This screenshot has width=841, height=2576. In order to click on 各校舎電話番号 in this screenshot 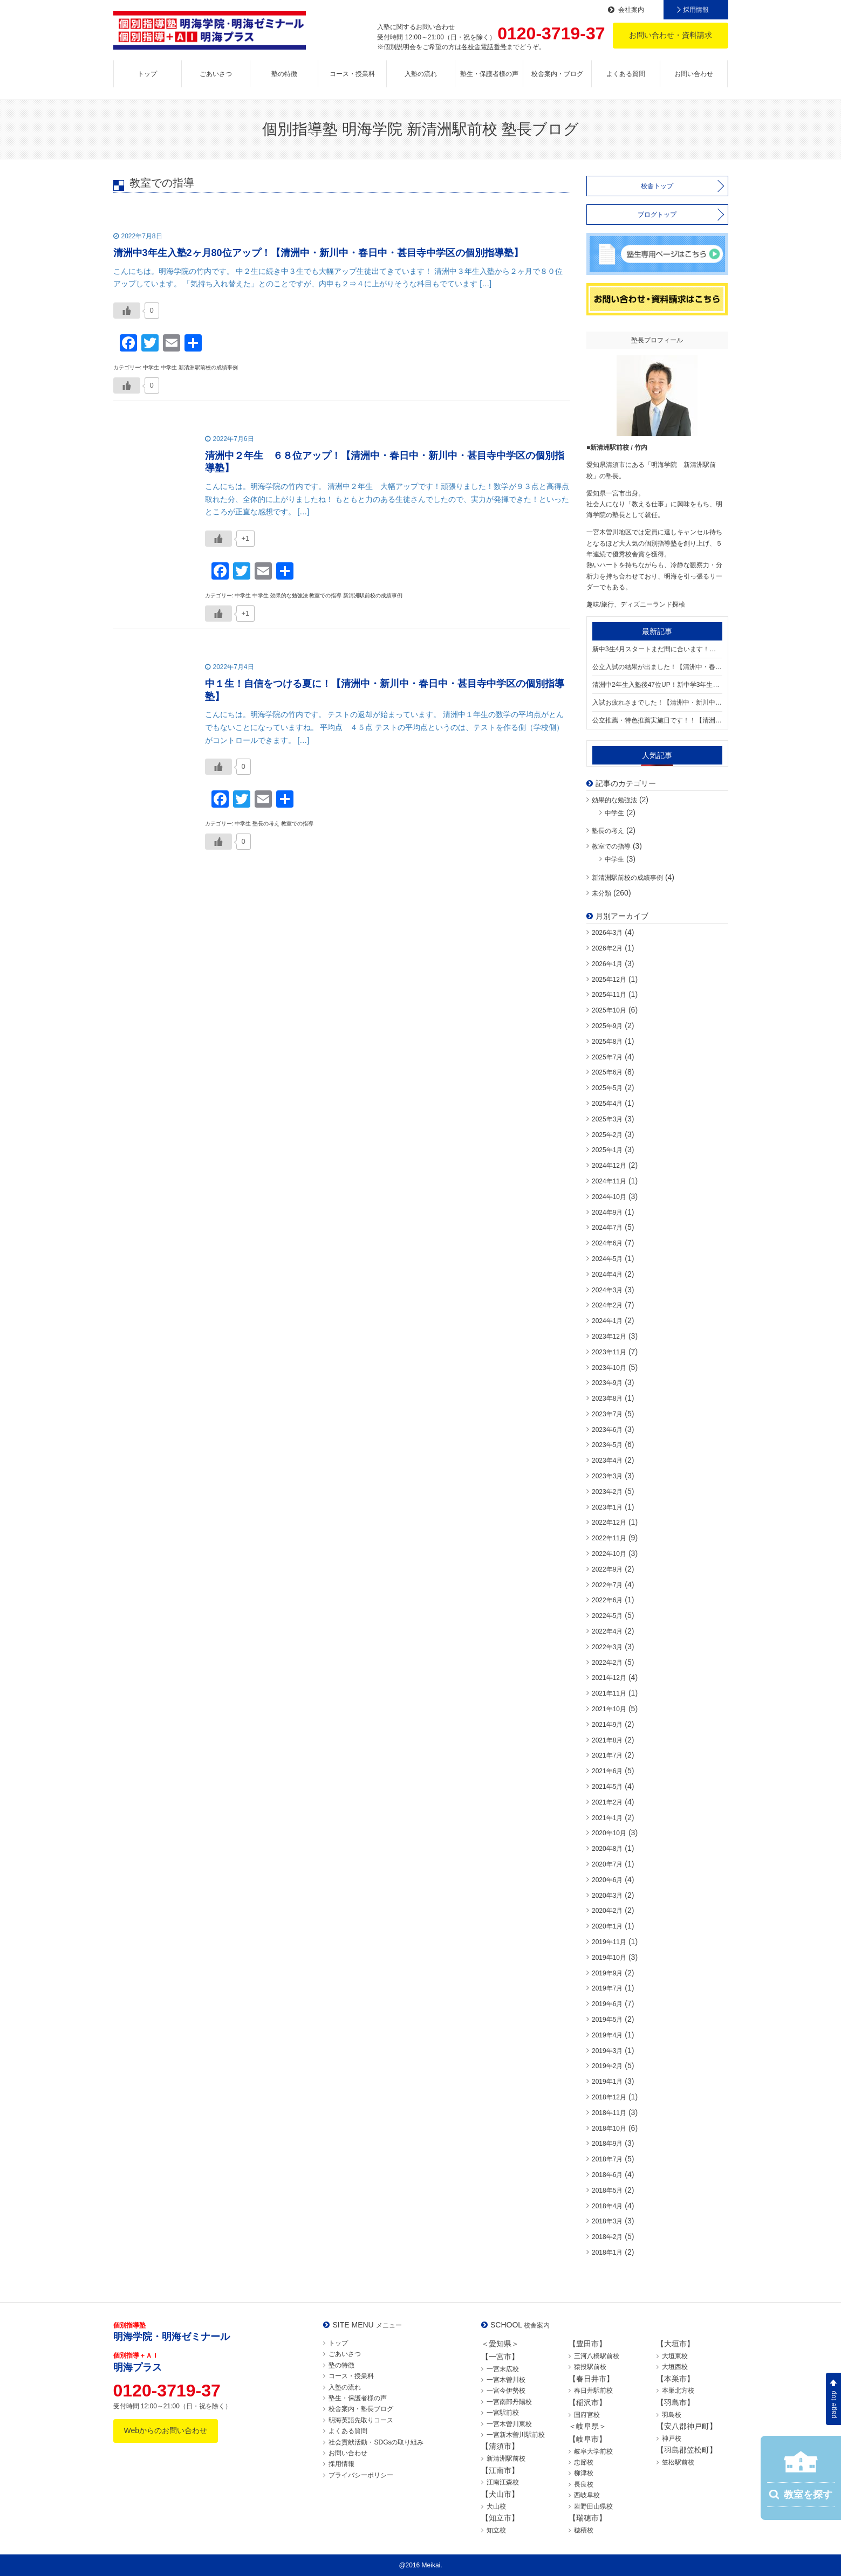, I will do `click(484, 47)`.